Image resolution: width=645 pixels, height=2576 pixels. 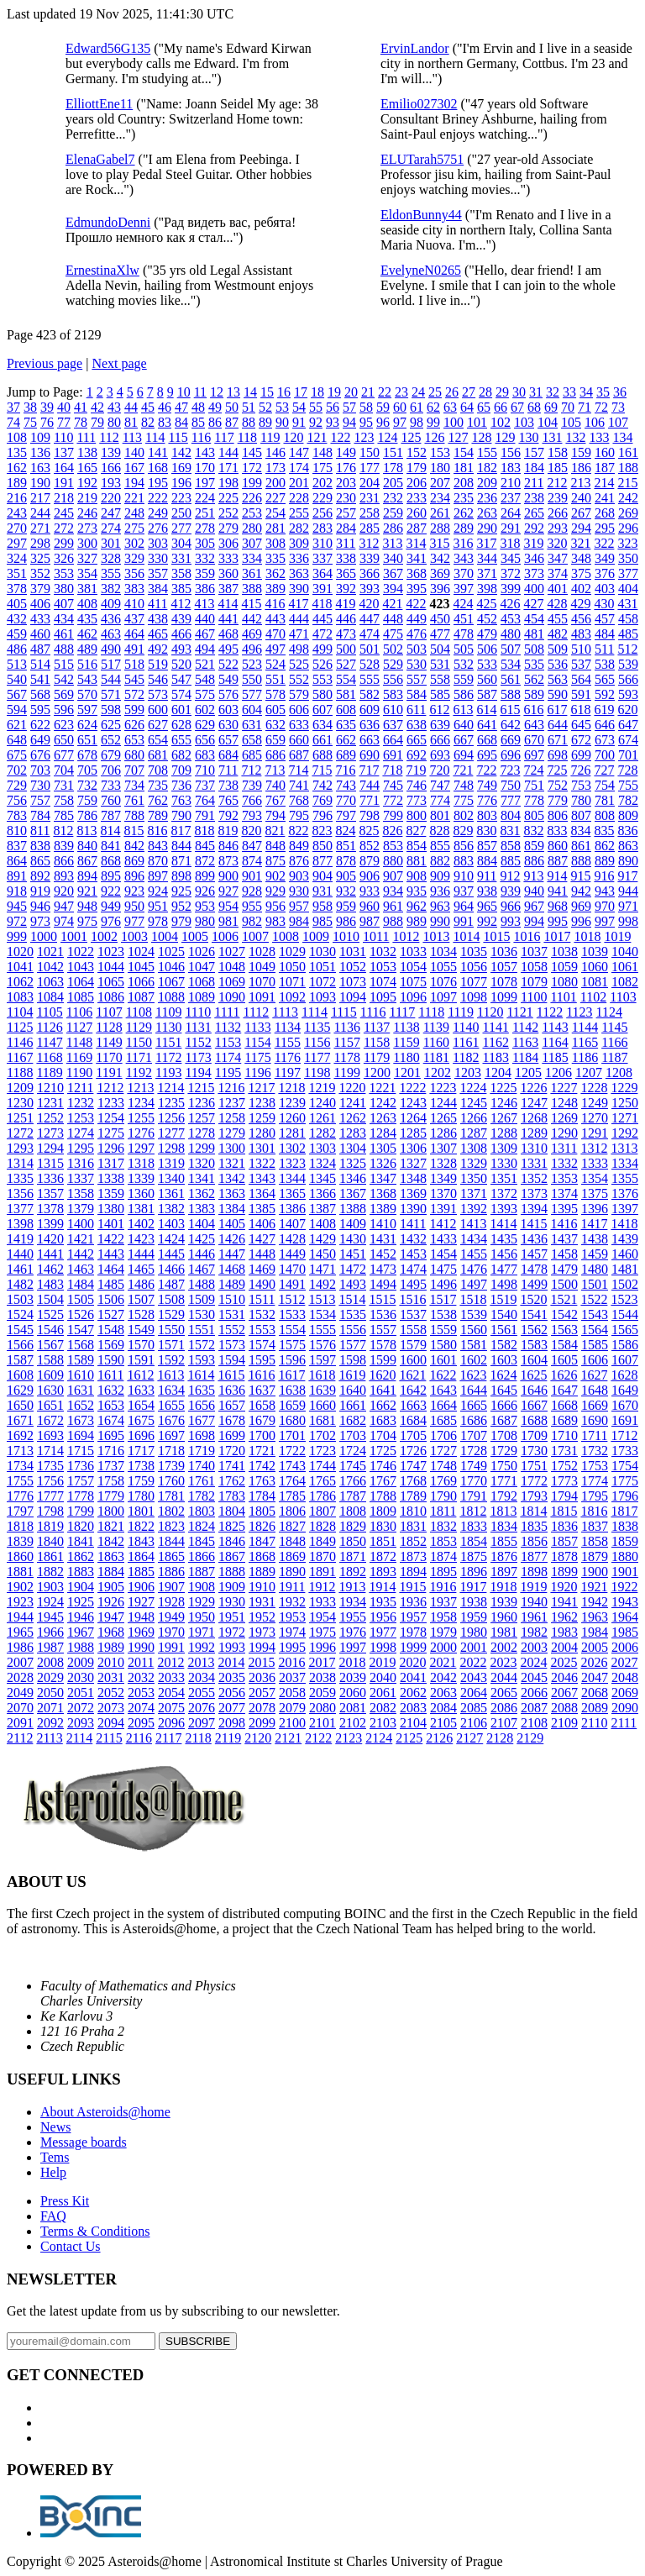 What do you see at coordinates (291, 1375) in the screenshot?
I see `1617` at bounding box center [291, 1375].